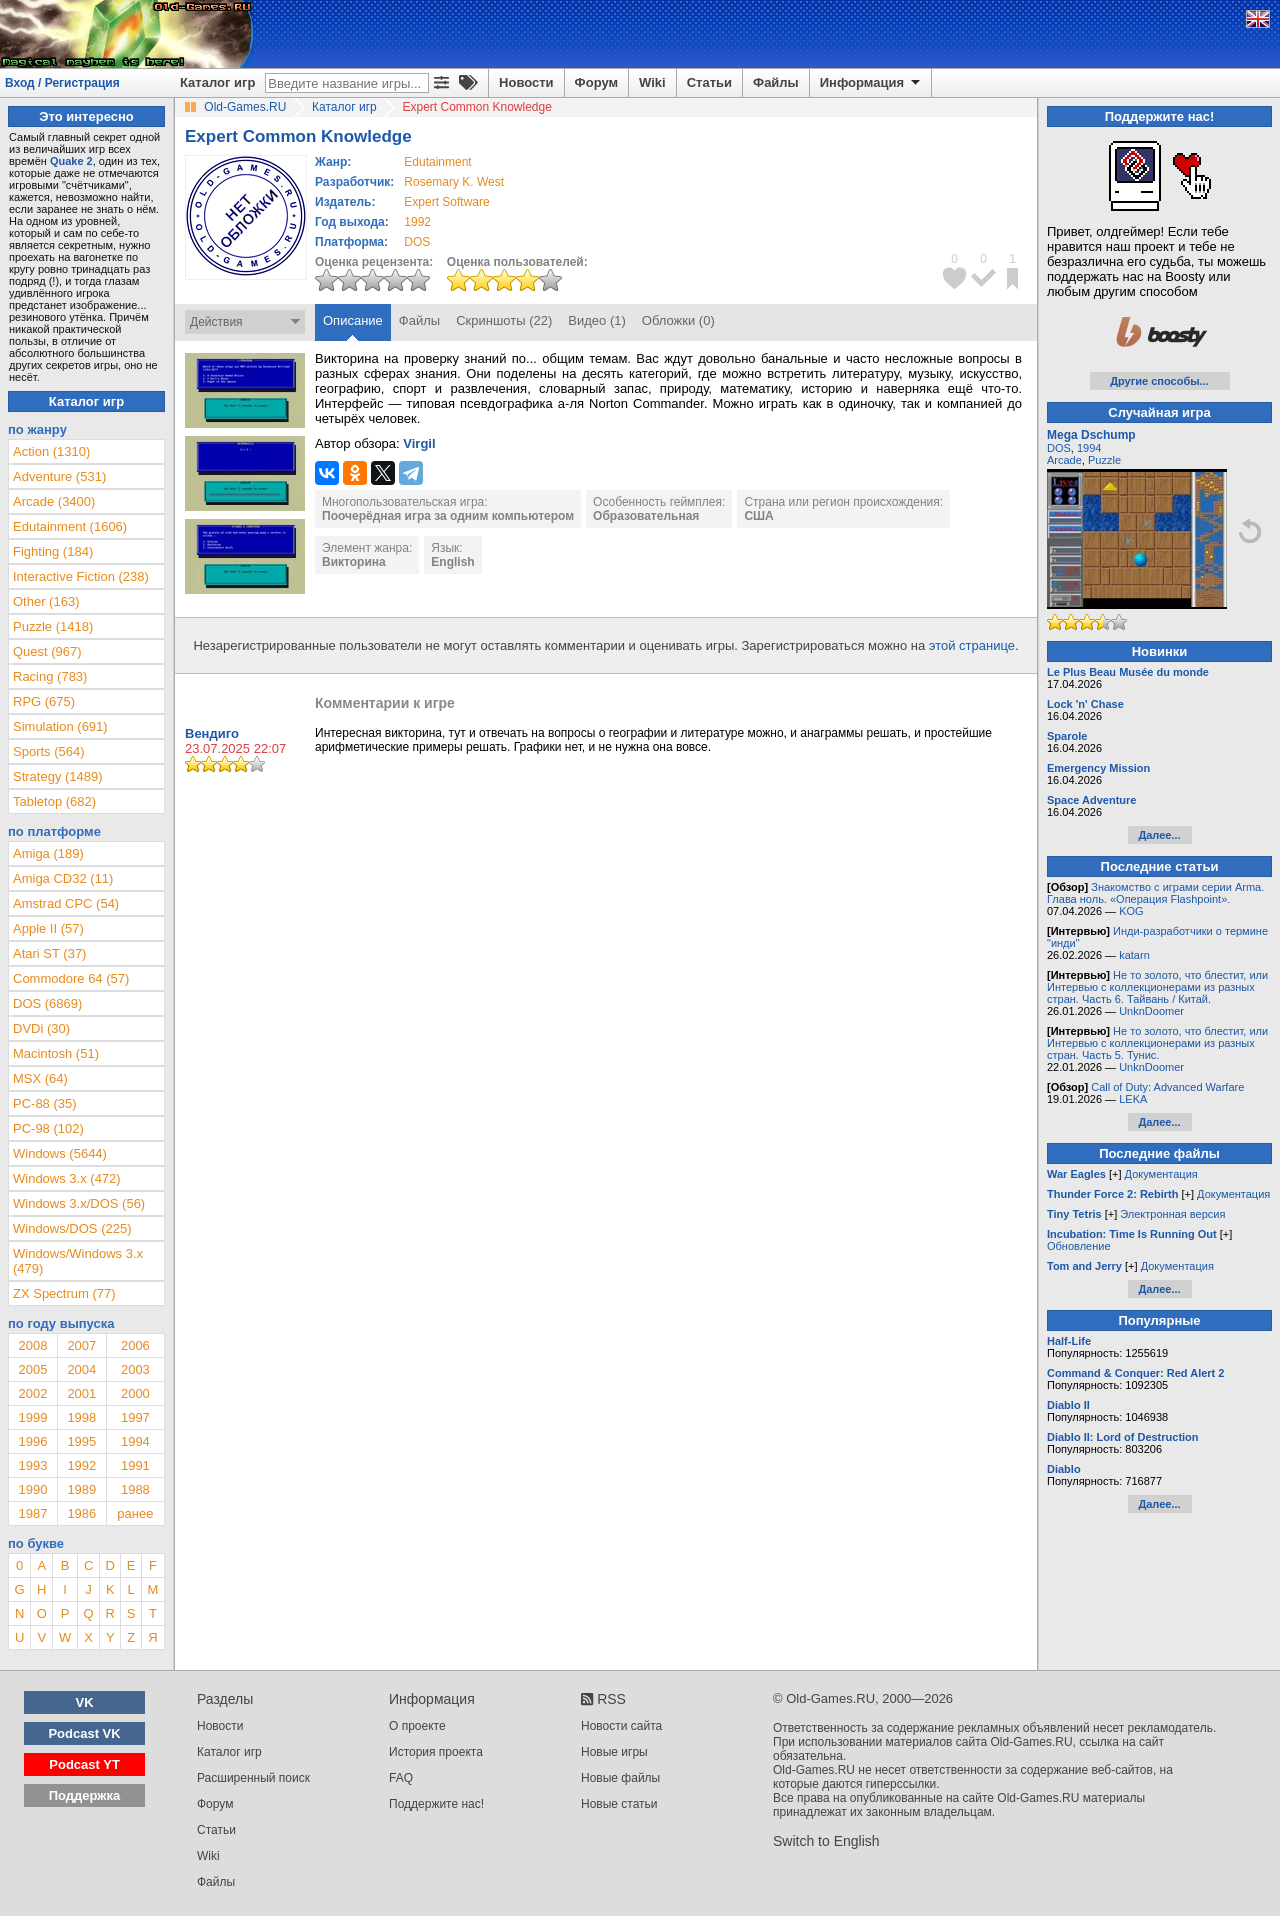 The image size is (1280, 1916). What do you see at coordinates (47, 1003) in the screenshot?
I see `DOS (6869)` at bounding box center [47, 1003].